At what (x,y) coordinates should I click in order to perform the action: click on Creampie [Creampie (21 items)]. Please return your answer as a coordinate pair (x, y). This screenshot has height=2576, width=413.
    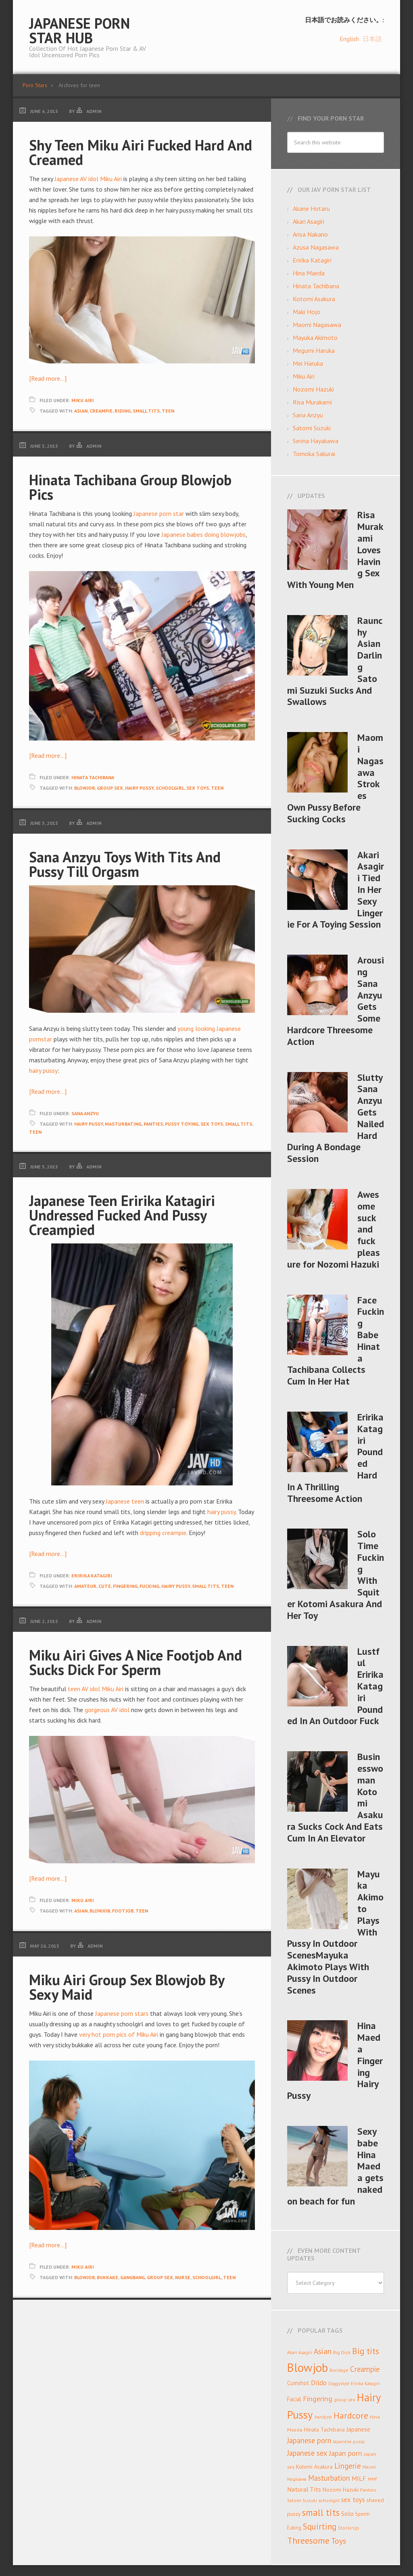
    Looking at the image, I should click on (365, 2369).